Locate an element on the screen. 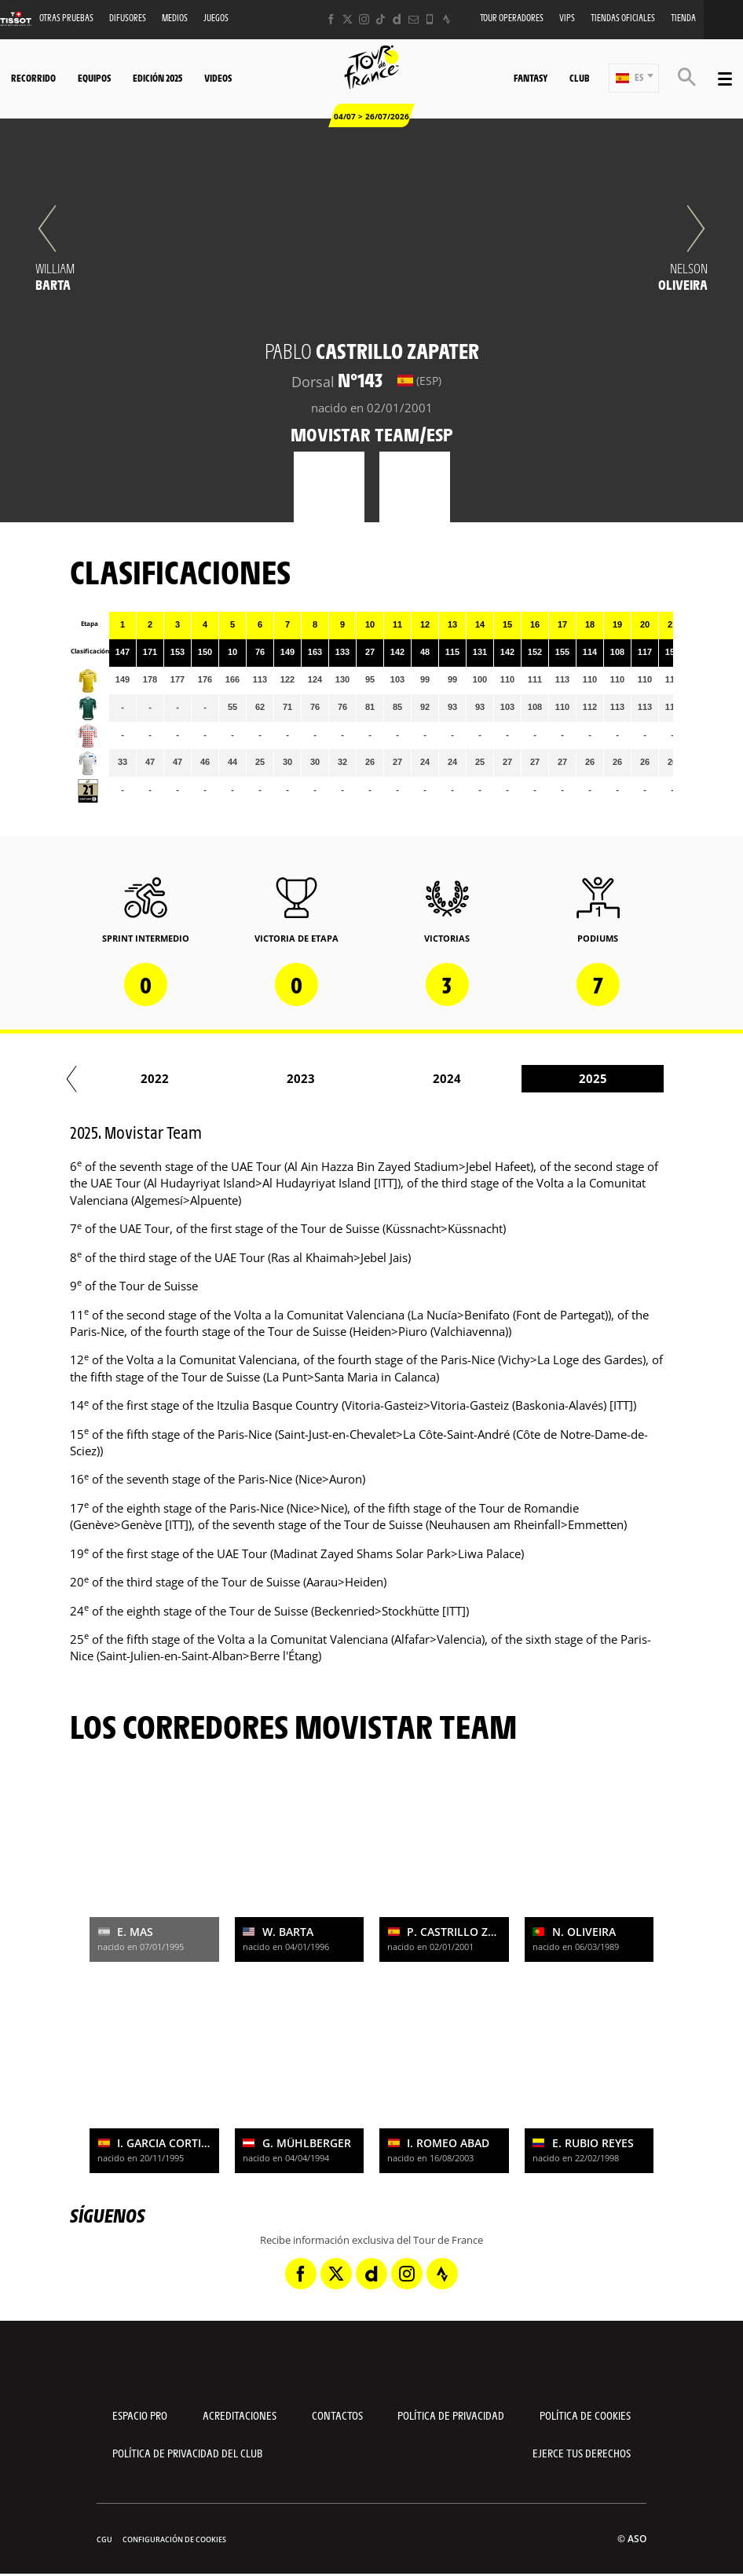 This screenshot has height=2576, width=743. Fantasy is located at coordinates (530, 77).